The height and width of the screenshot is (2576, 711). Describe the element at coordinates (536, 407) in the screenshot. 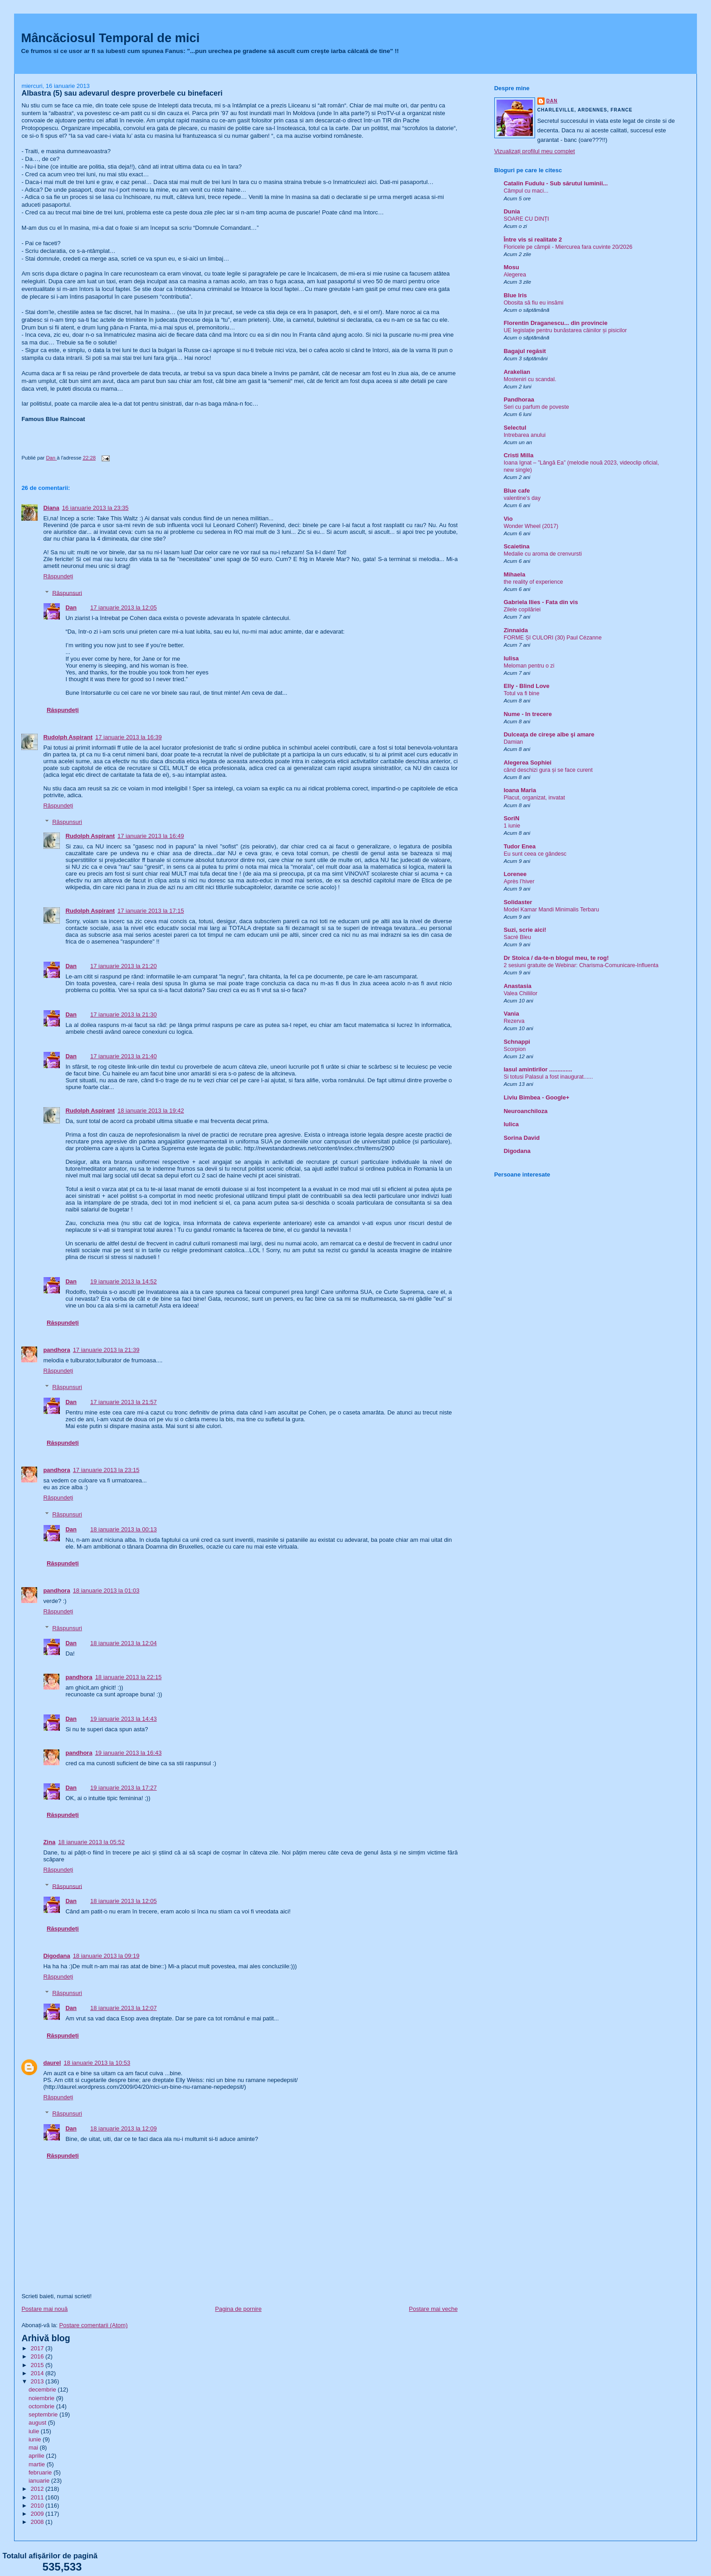

I see `Seri cu parfum de poveste` at that location.